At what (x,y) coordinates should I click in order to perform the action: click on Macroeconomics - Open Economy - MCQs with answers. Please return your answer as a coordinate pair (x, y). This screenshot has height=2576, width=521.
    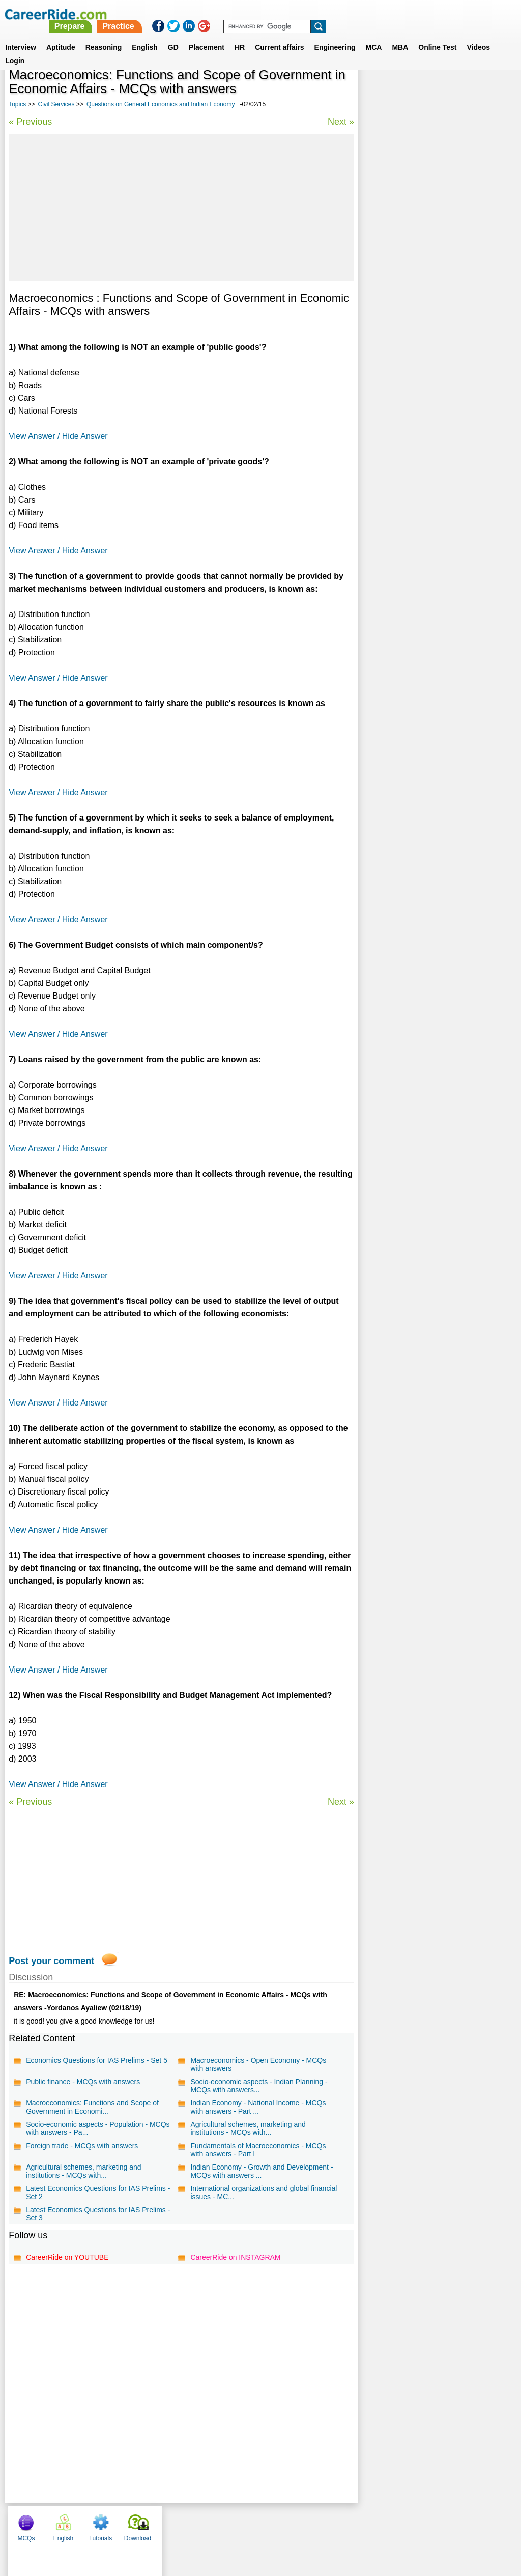
    Looking at the image, I should click on (258, 2064).